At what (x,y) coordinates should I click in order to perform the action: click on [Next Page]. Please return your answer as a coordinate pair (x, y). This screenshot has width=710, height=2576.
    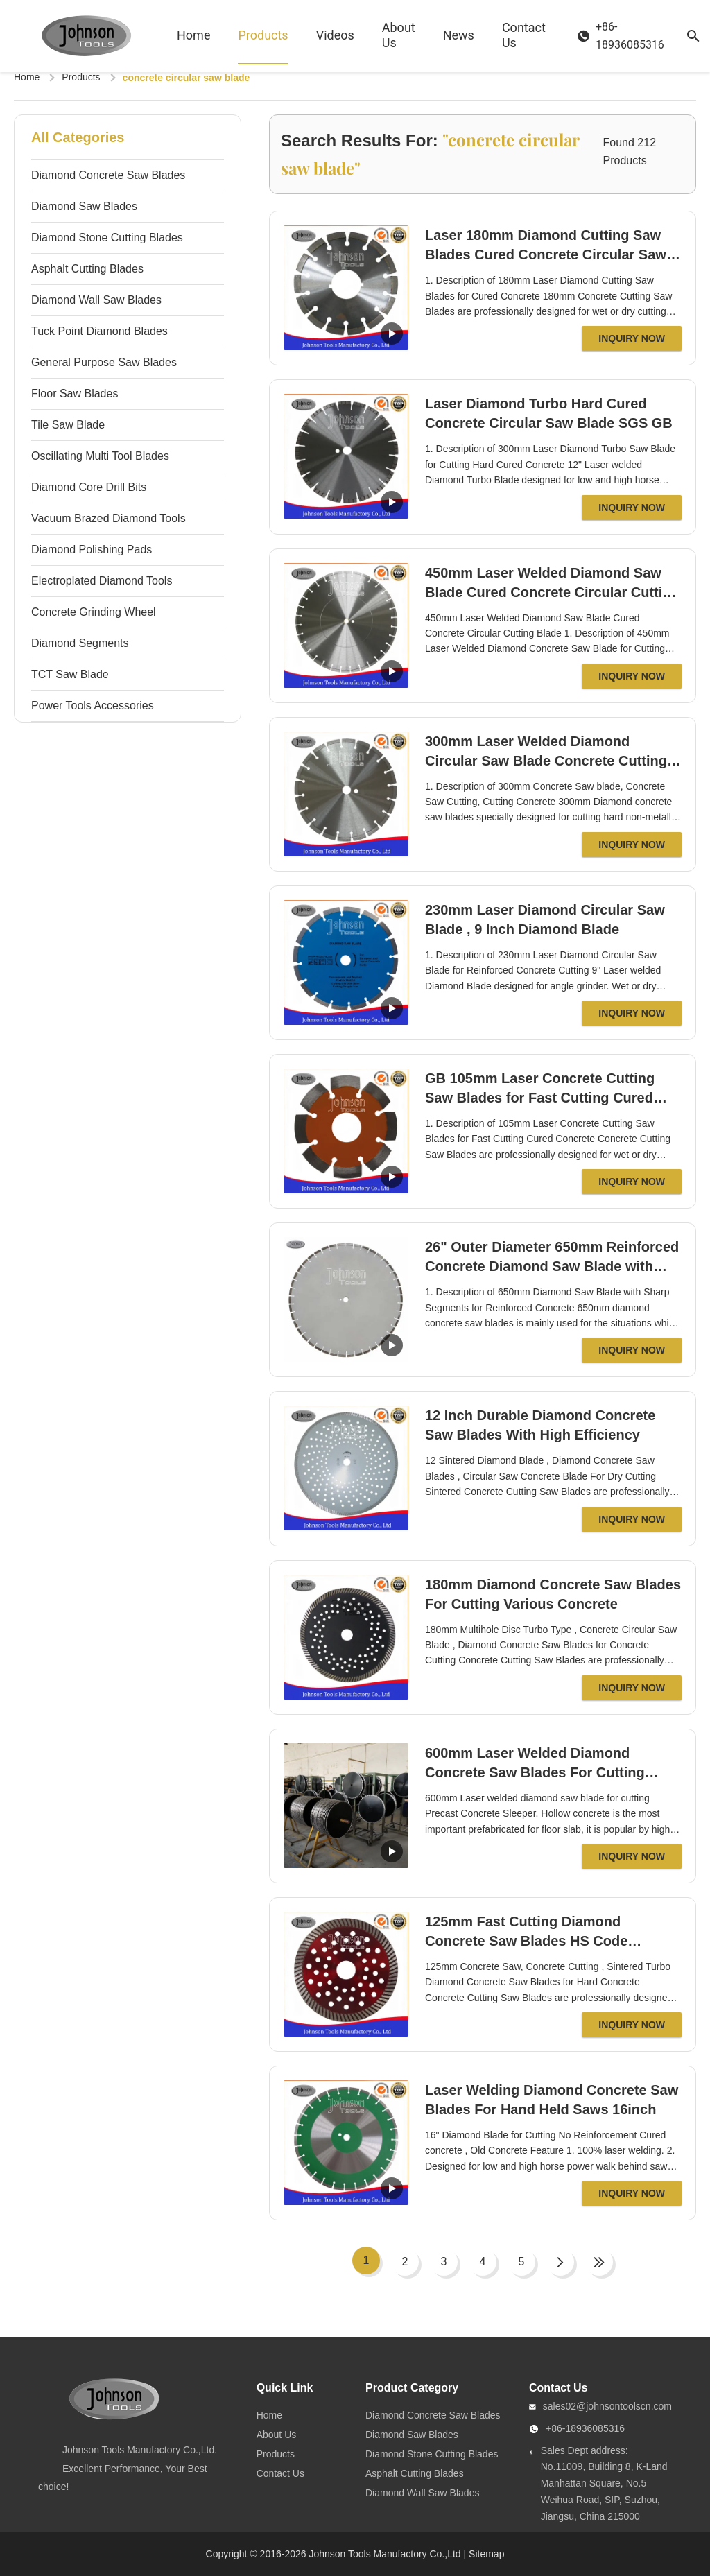
    Looking at the image, I should click on (560, 2262).